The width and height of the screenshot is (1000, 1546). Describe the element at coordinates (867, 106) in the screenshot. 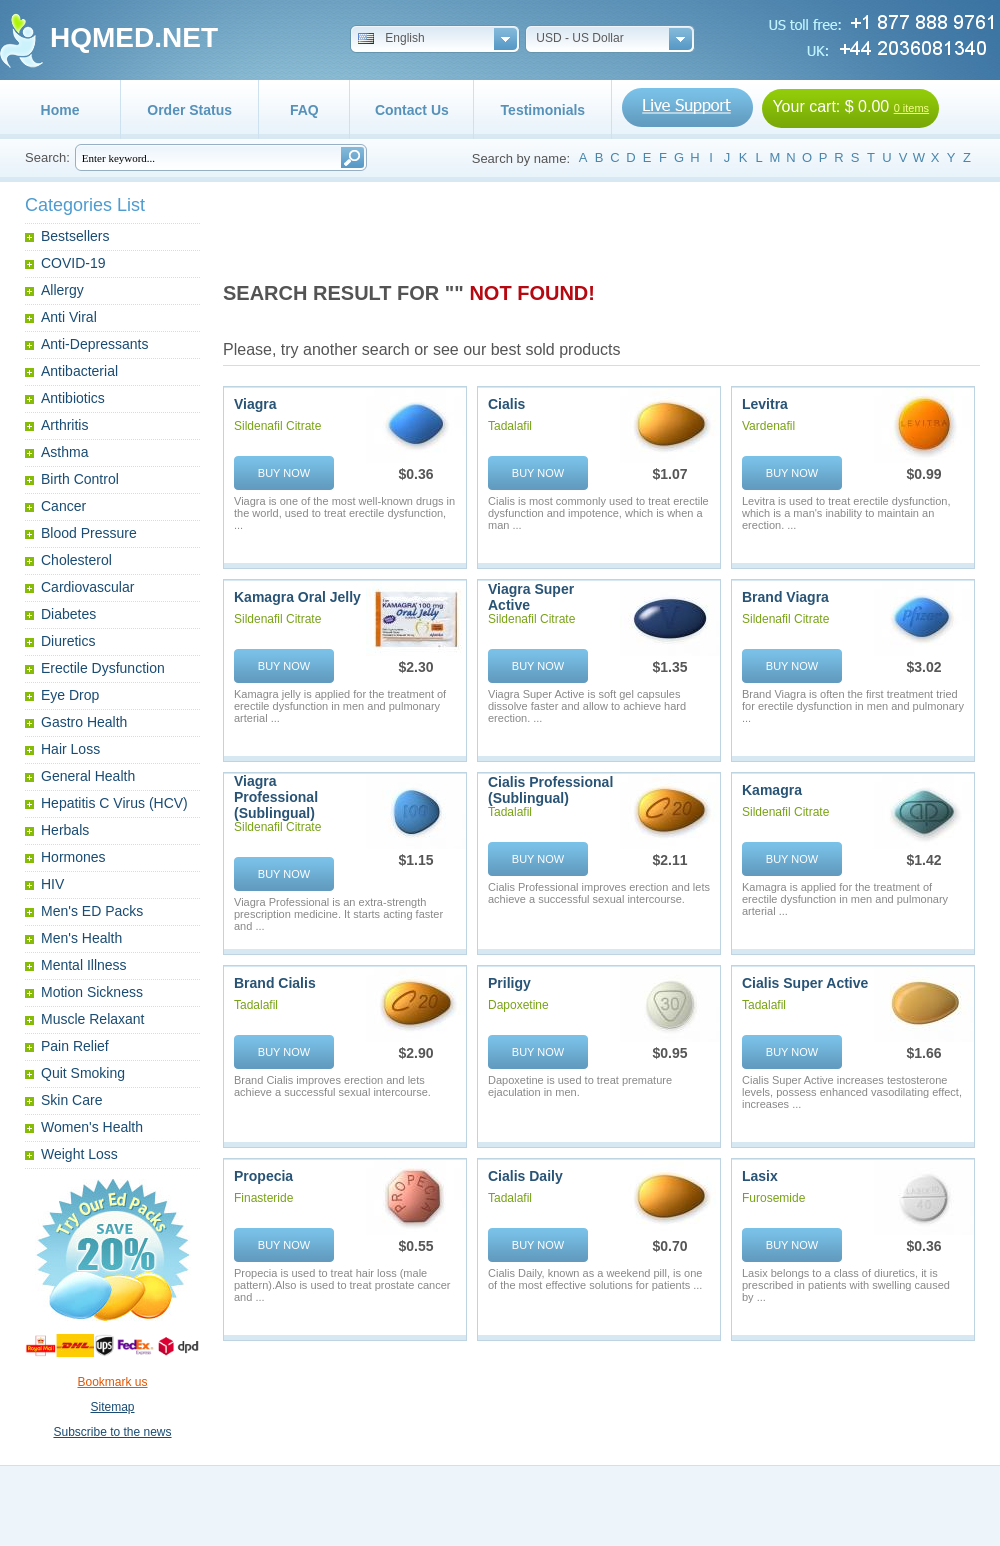

I see `$ 0.00` at that location.